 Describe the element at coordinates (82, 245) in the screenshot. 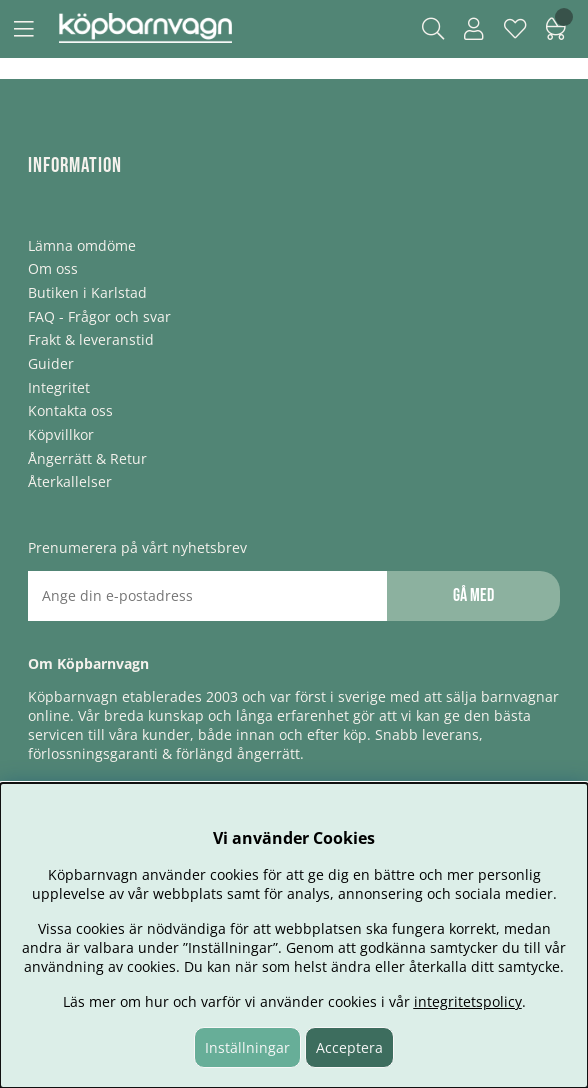

I see `Lämna omdöme` at that location.